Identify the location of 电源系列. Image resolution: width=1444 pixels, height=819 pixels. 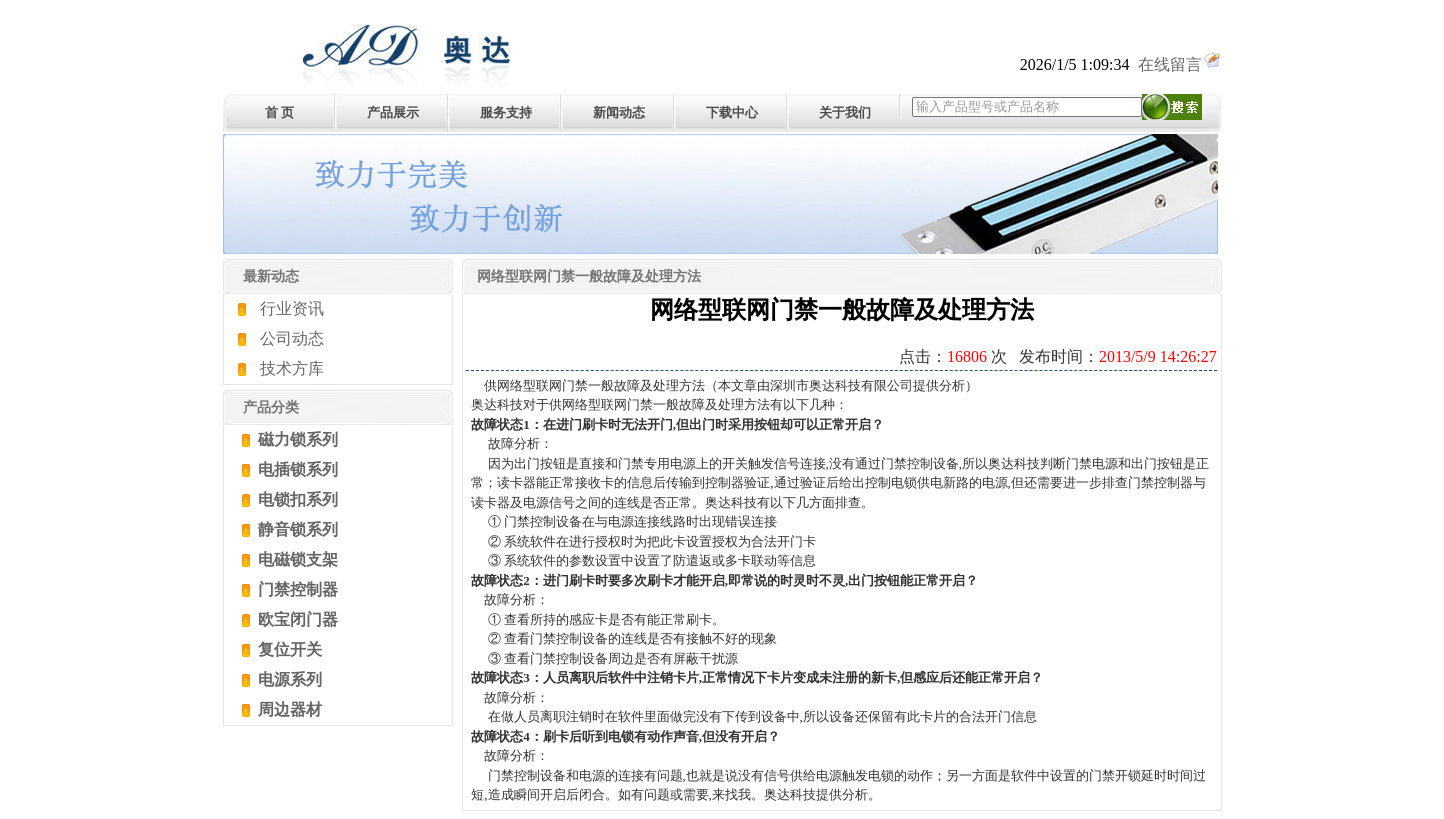
(288, 679).